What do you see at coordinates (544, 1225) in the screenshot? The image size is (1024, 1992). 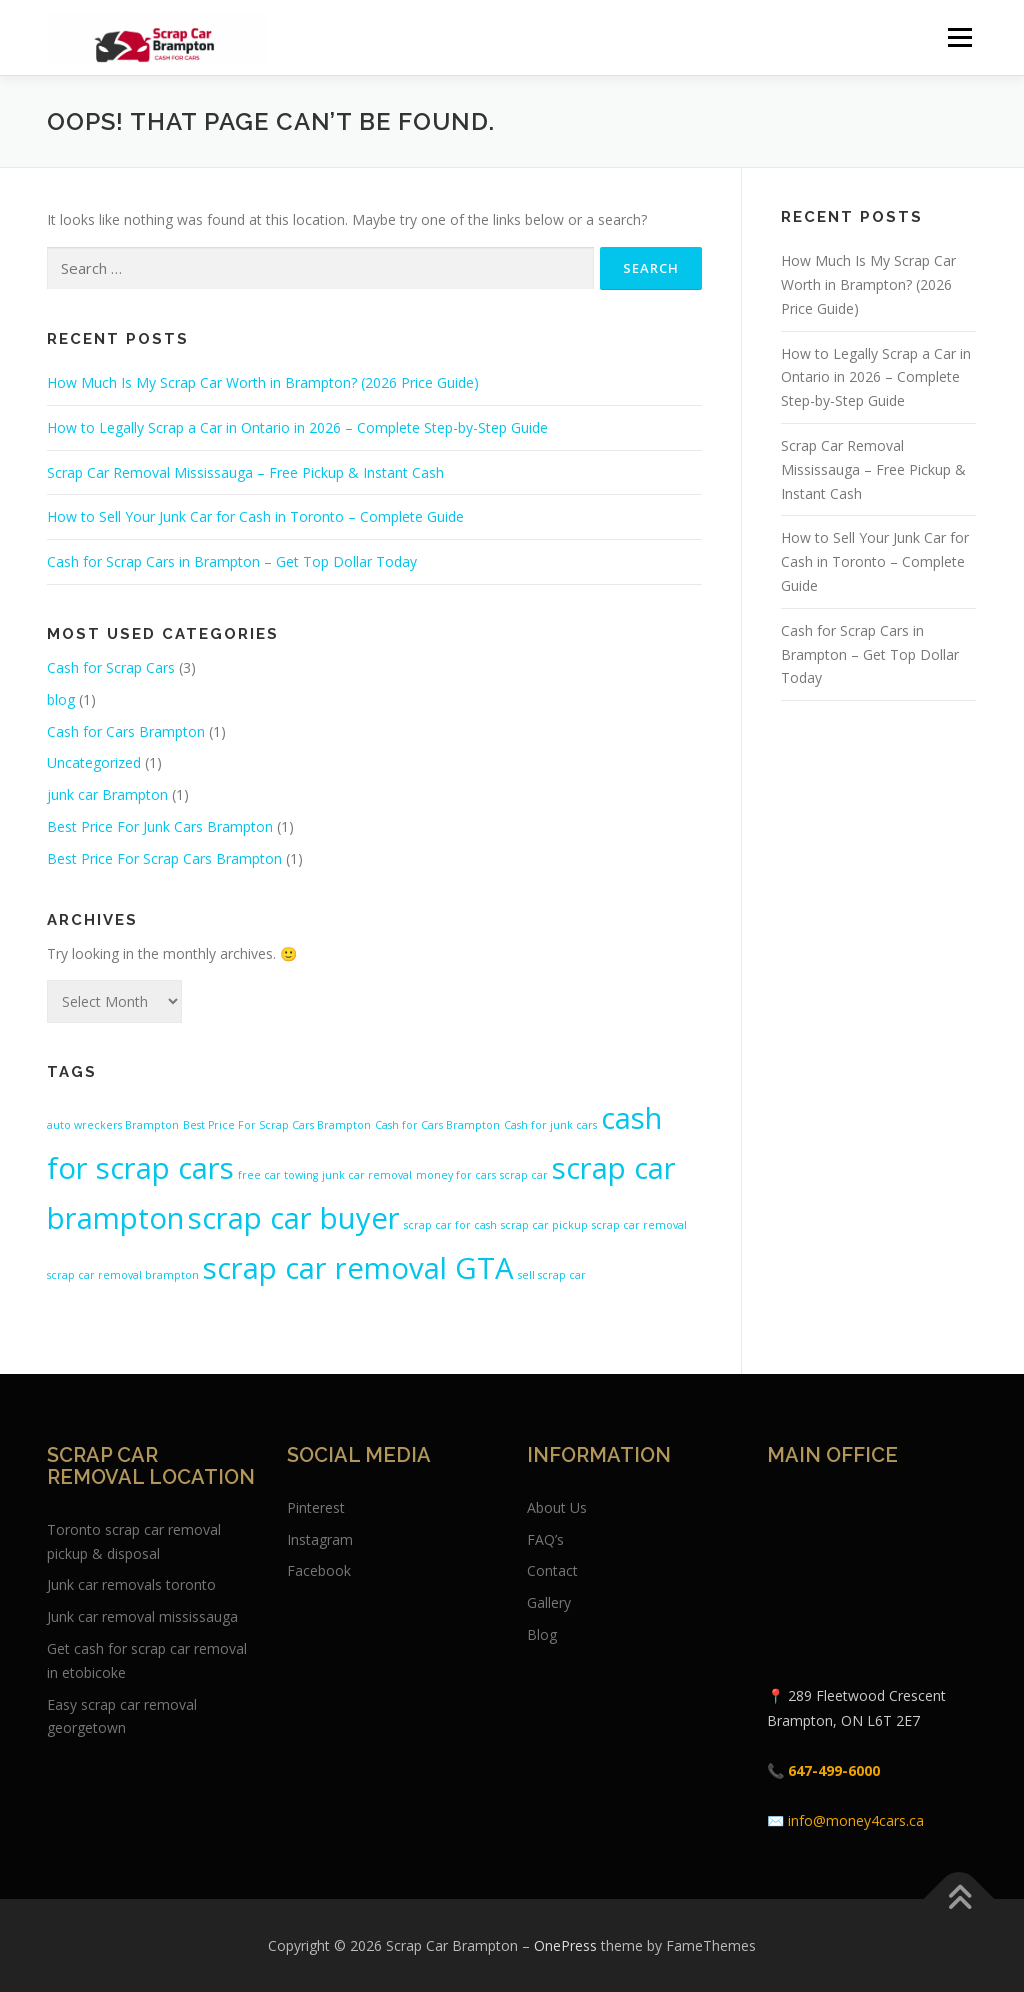 I see `scrap car pickup [scrap car pickup (1 item)]` at bounding box center [544, 1225].